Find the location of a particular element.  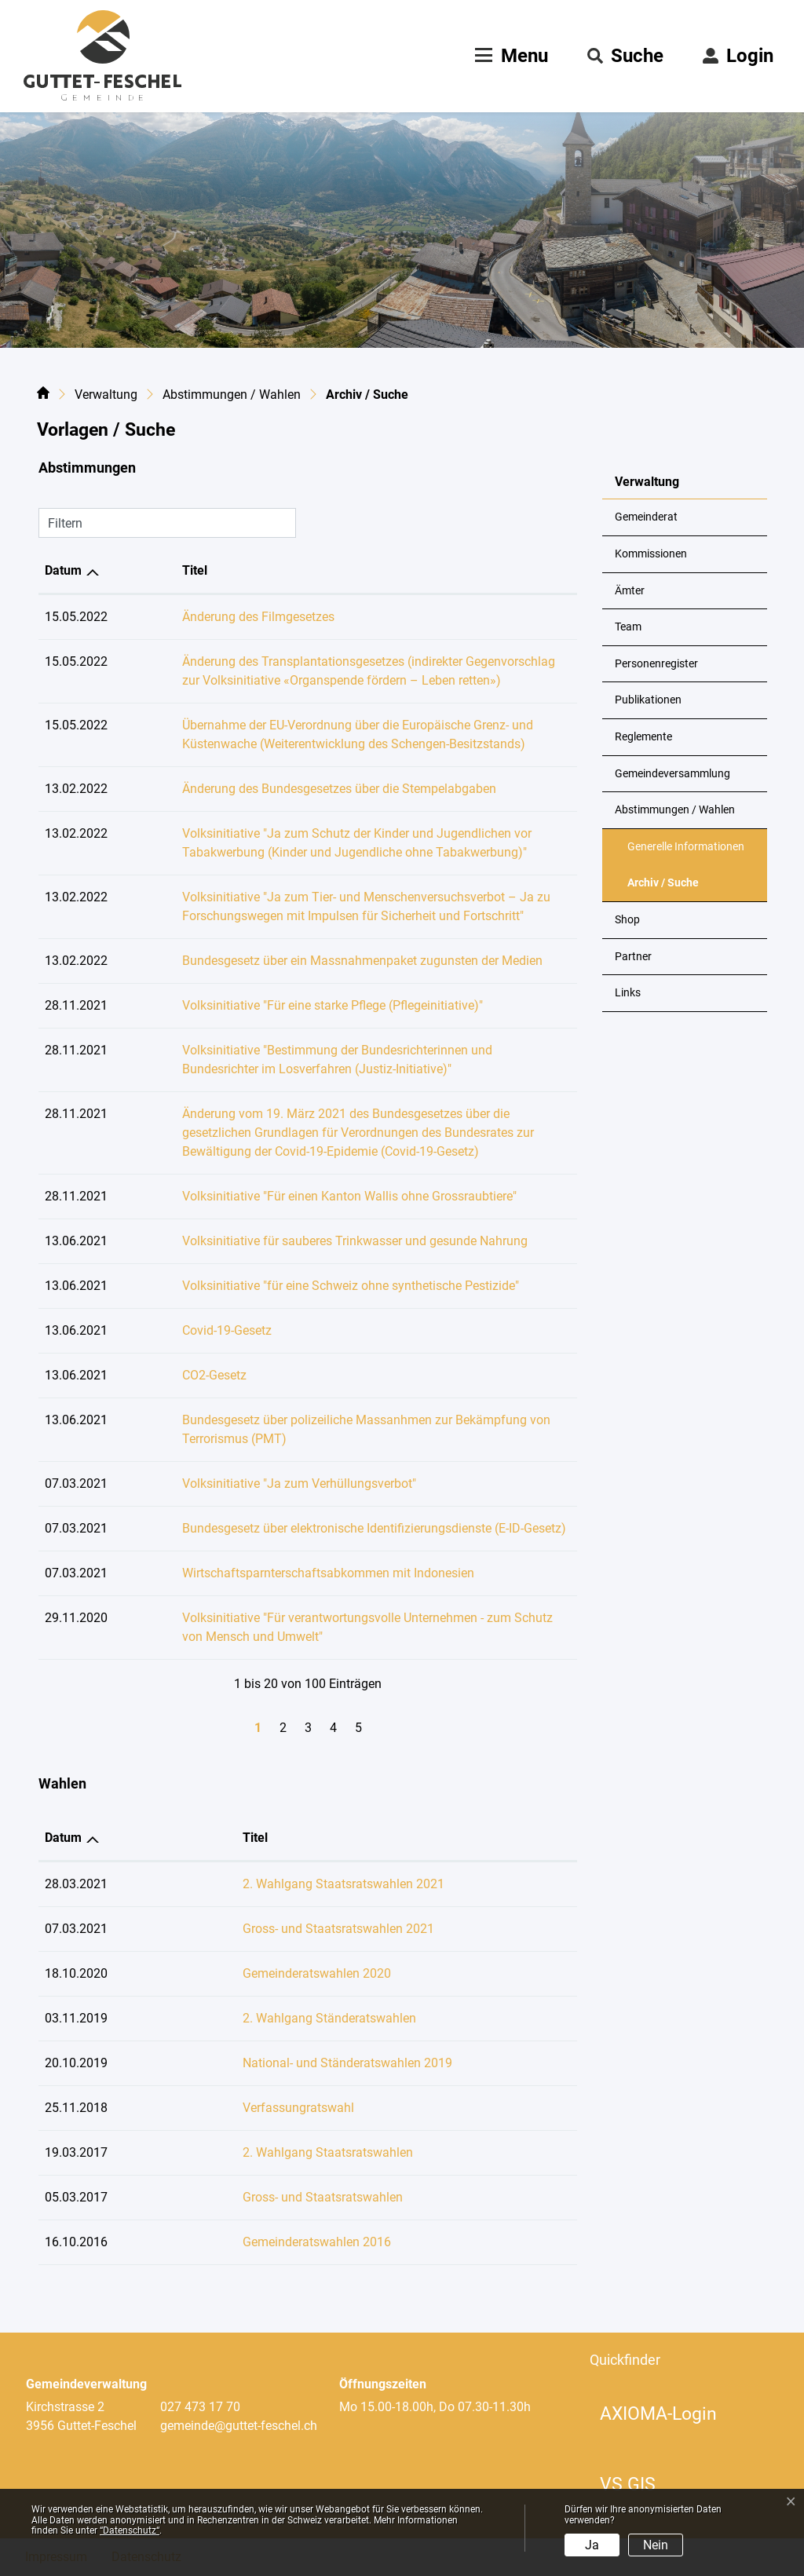

Titel [Titel: aktivieren, um Spalte aufsteigend zu sortieren] is located at coordinates (132, 570).